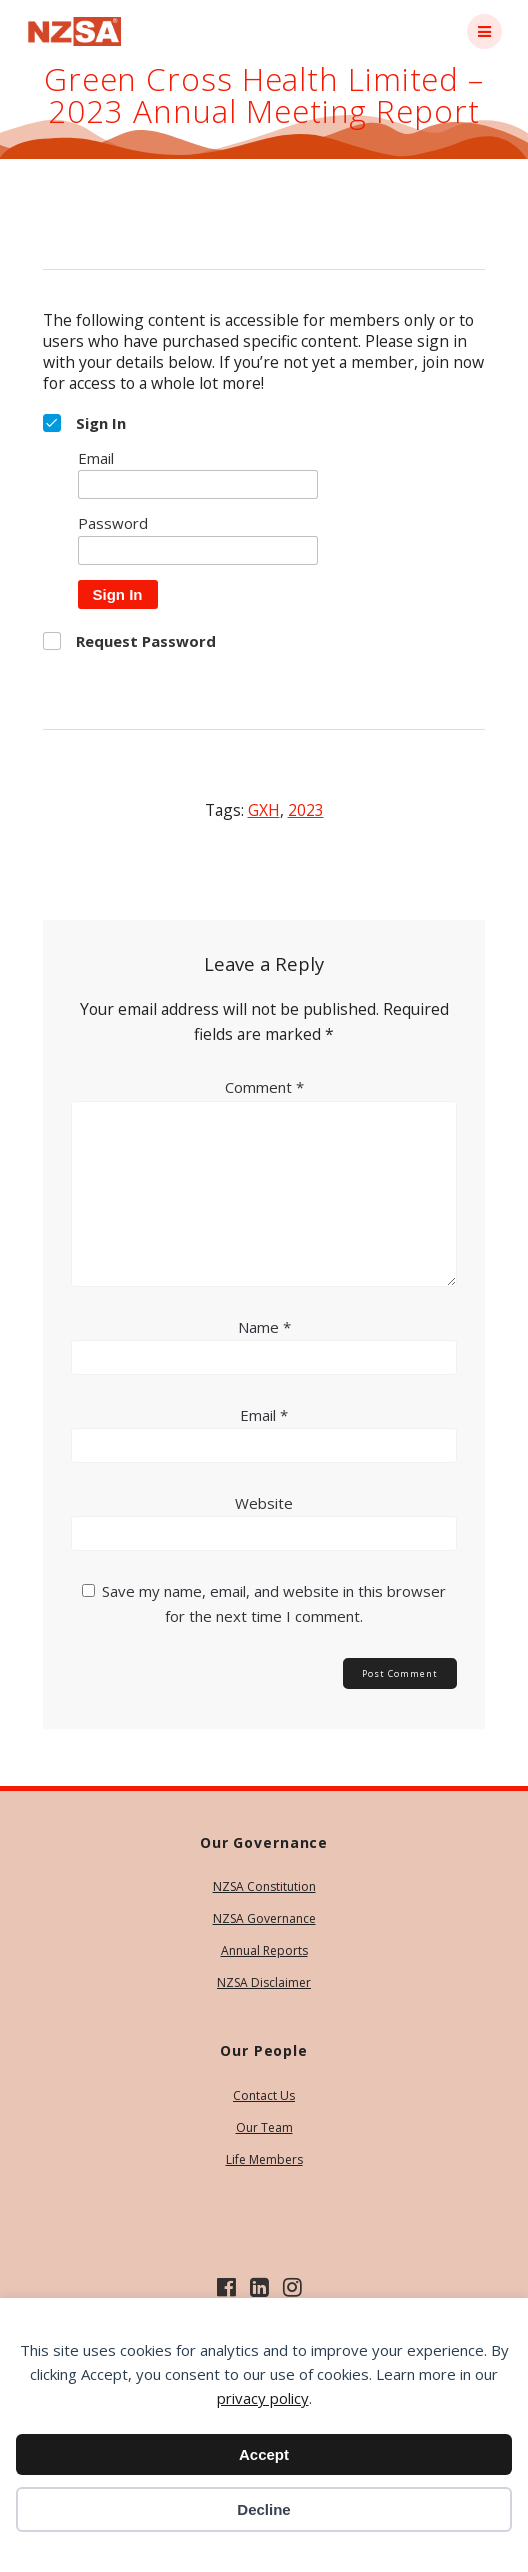 This screenshot has height=2572, width=528. What do you see at coordinates (264, 1886) in the screenshot?
I see `NZSA Constitution` at bounding box center [264, 1886].